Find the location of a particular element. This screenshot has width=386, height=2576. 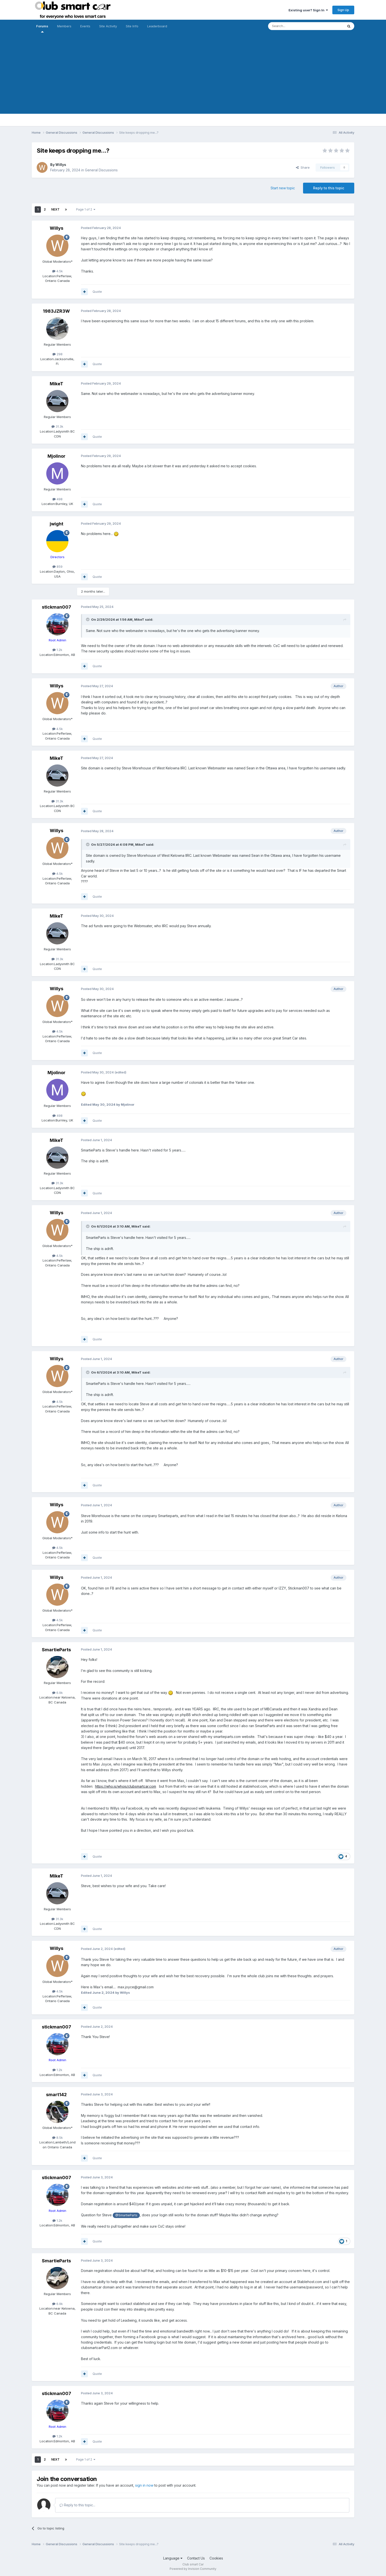

6.9k is located at coordinates (57, 1693).